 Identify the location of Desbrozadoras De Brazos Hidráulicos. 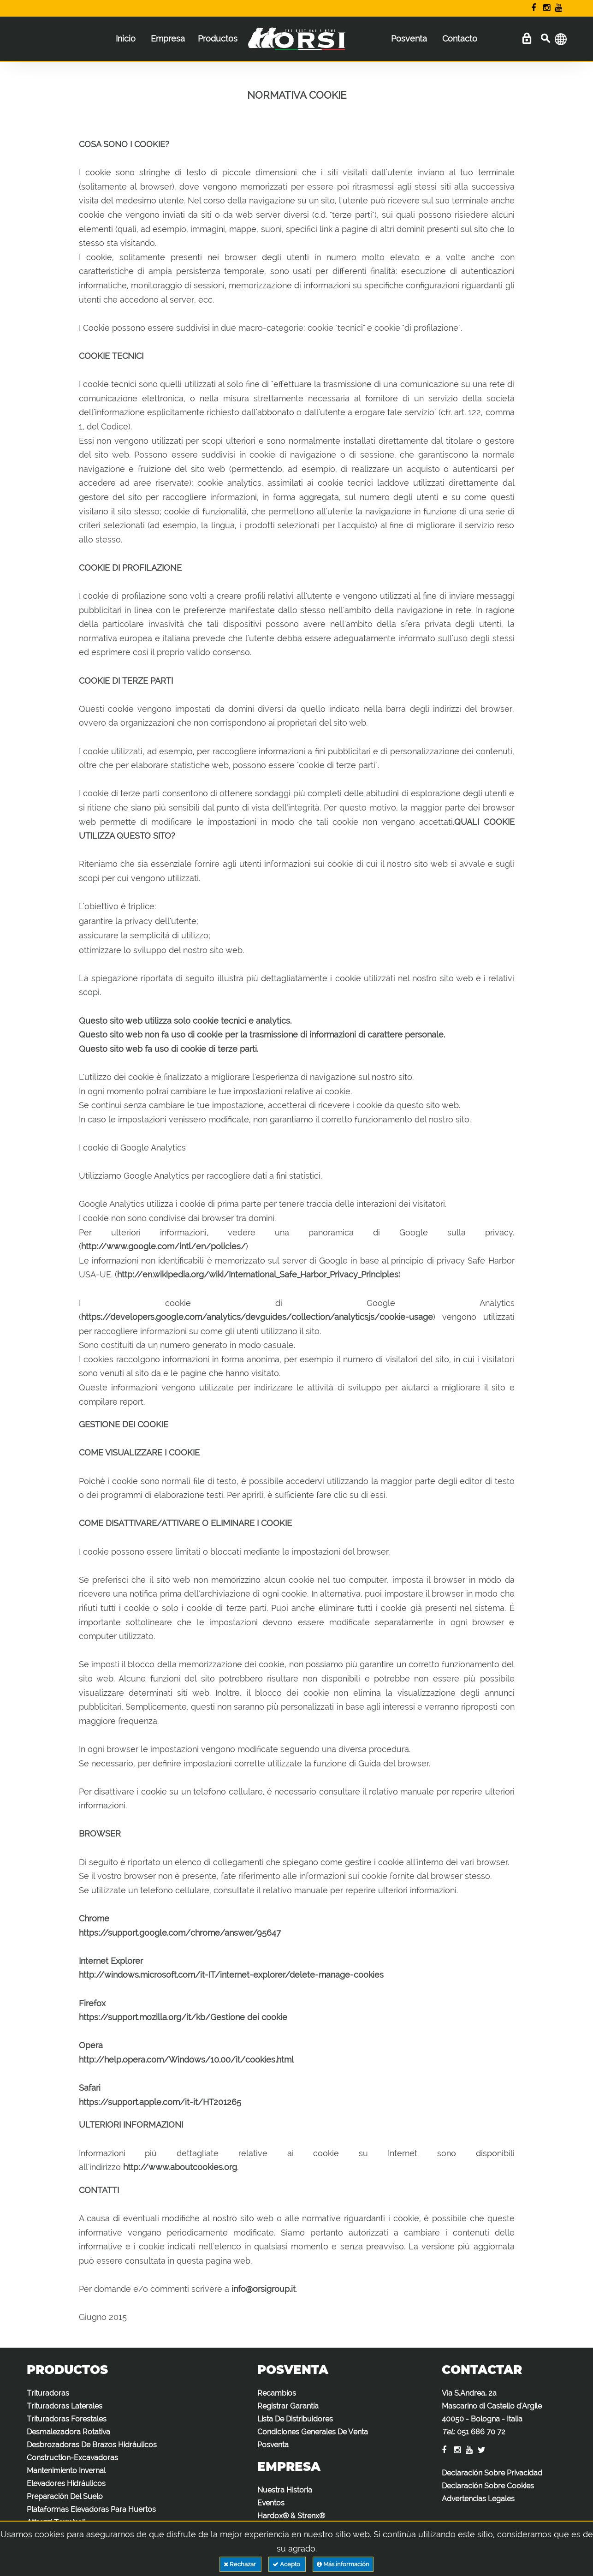
(92, 2444).